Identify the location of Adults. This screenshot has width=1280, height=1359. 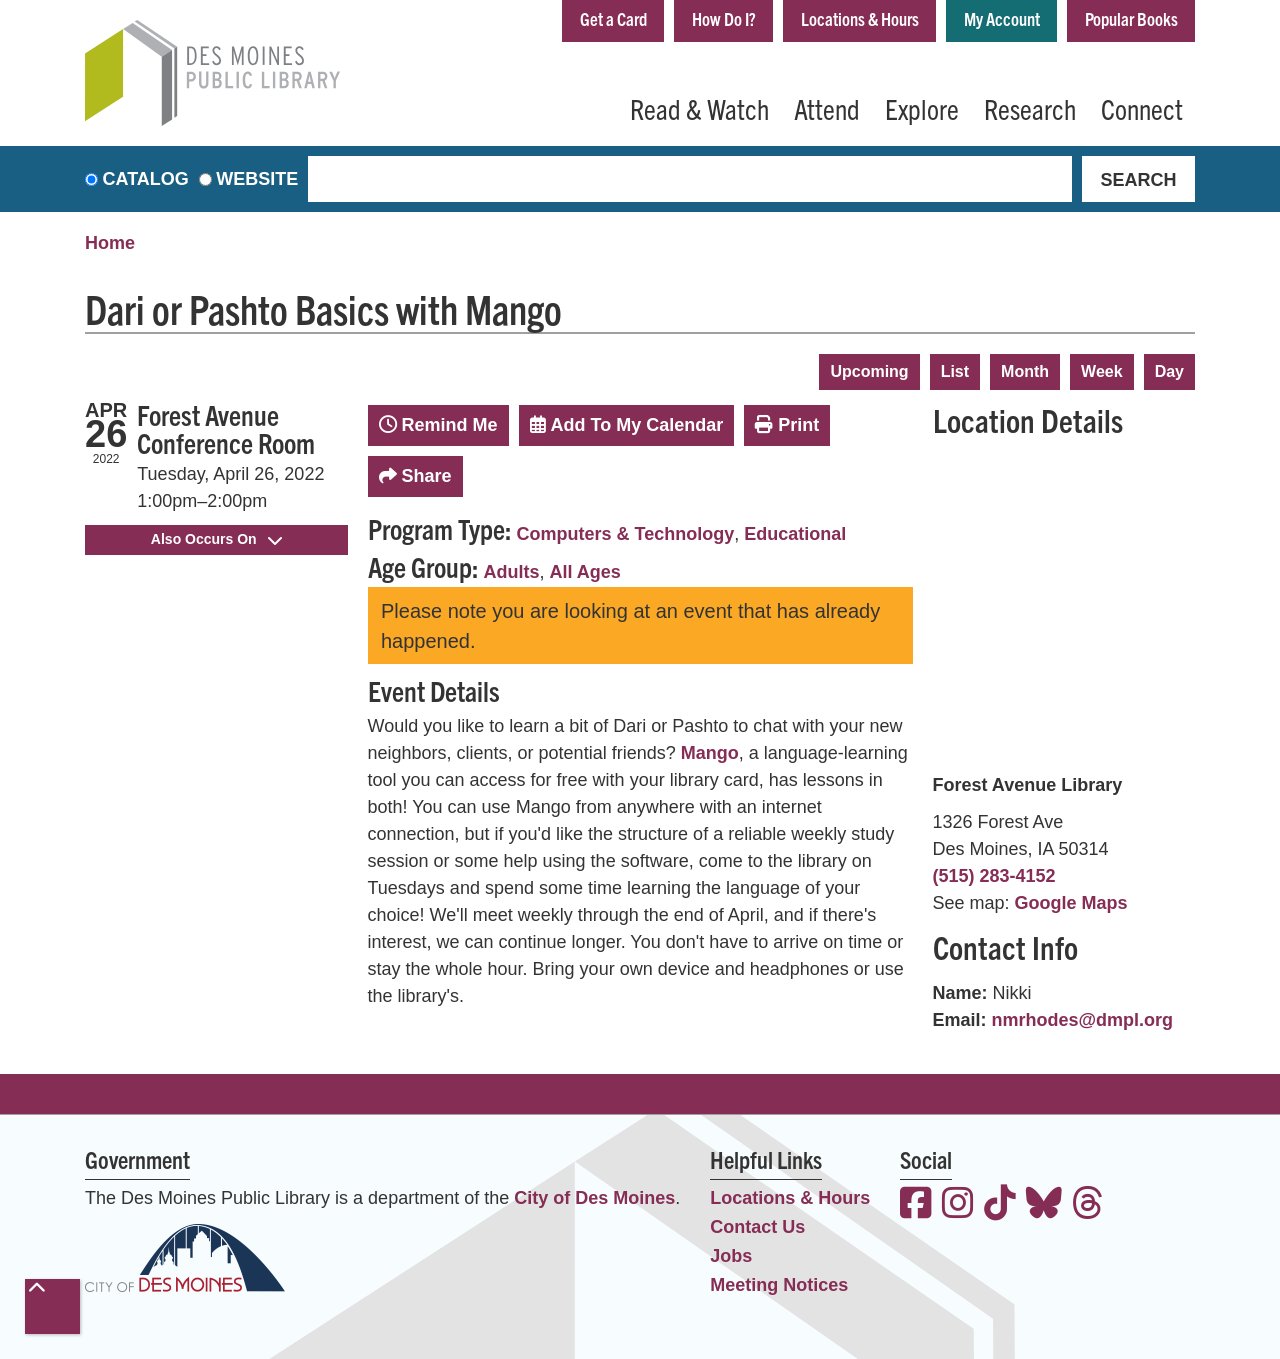
(512, 572).